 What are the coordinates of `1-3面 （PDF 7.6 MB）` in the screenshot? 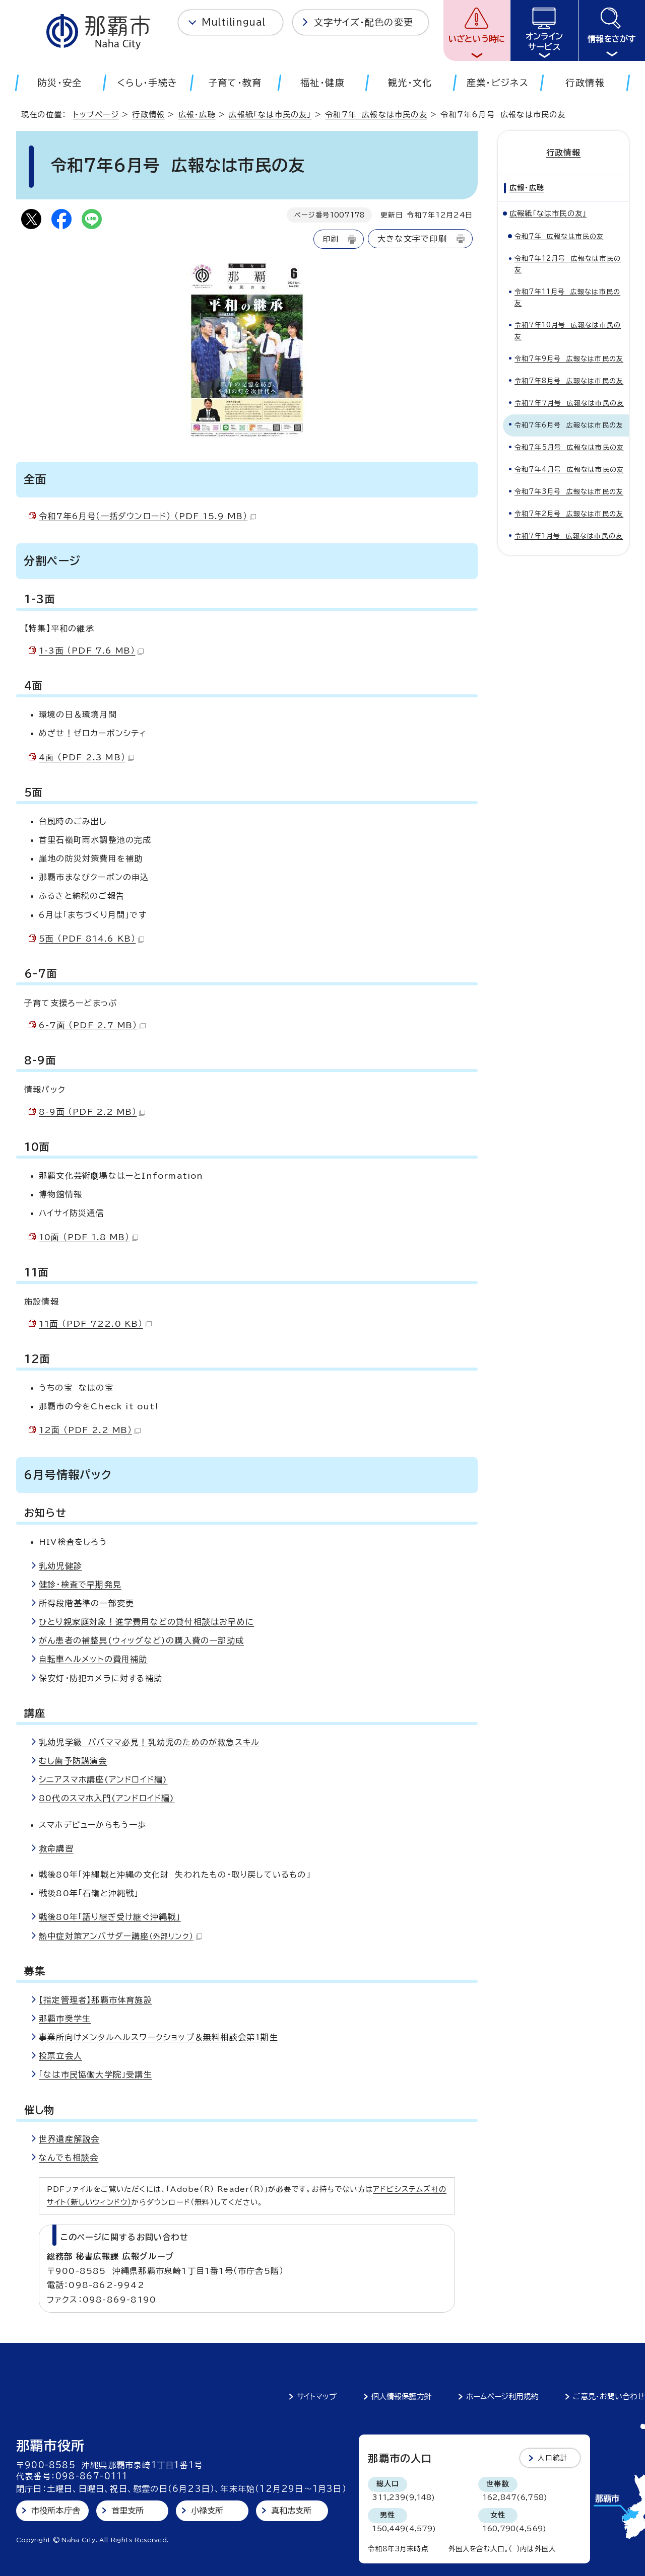 It's located at (91, 651).